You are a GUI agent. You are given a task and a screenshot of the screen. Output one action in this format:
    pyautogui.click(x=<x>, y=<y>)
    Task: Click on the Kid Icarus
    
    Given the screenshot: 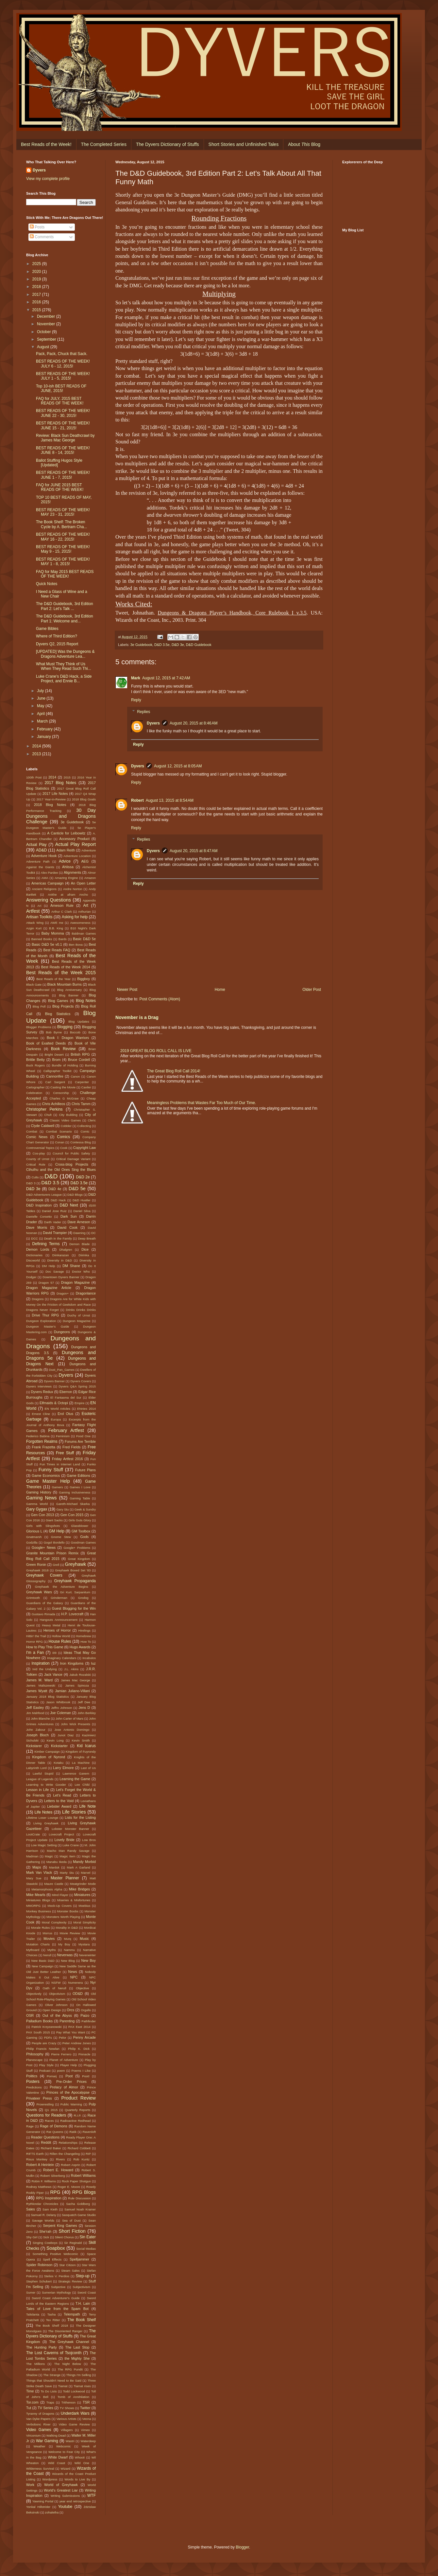 What is the action you would take?
    pyautogui.click(x=86, y=1746)
    